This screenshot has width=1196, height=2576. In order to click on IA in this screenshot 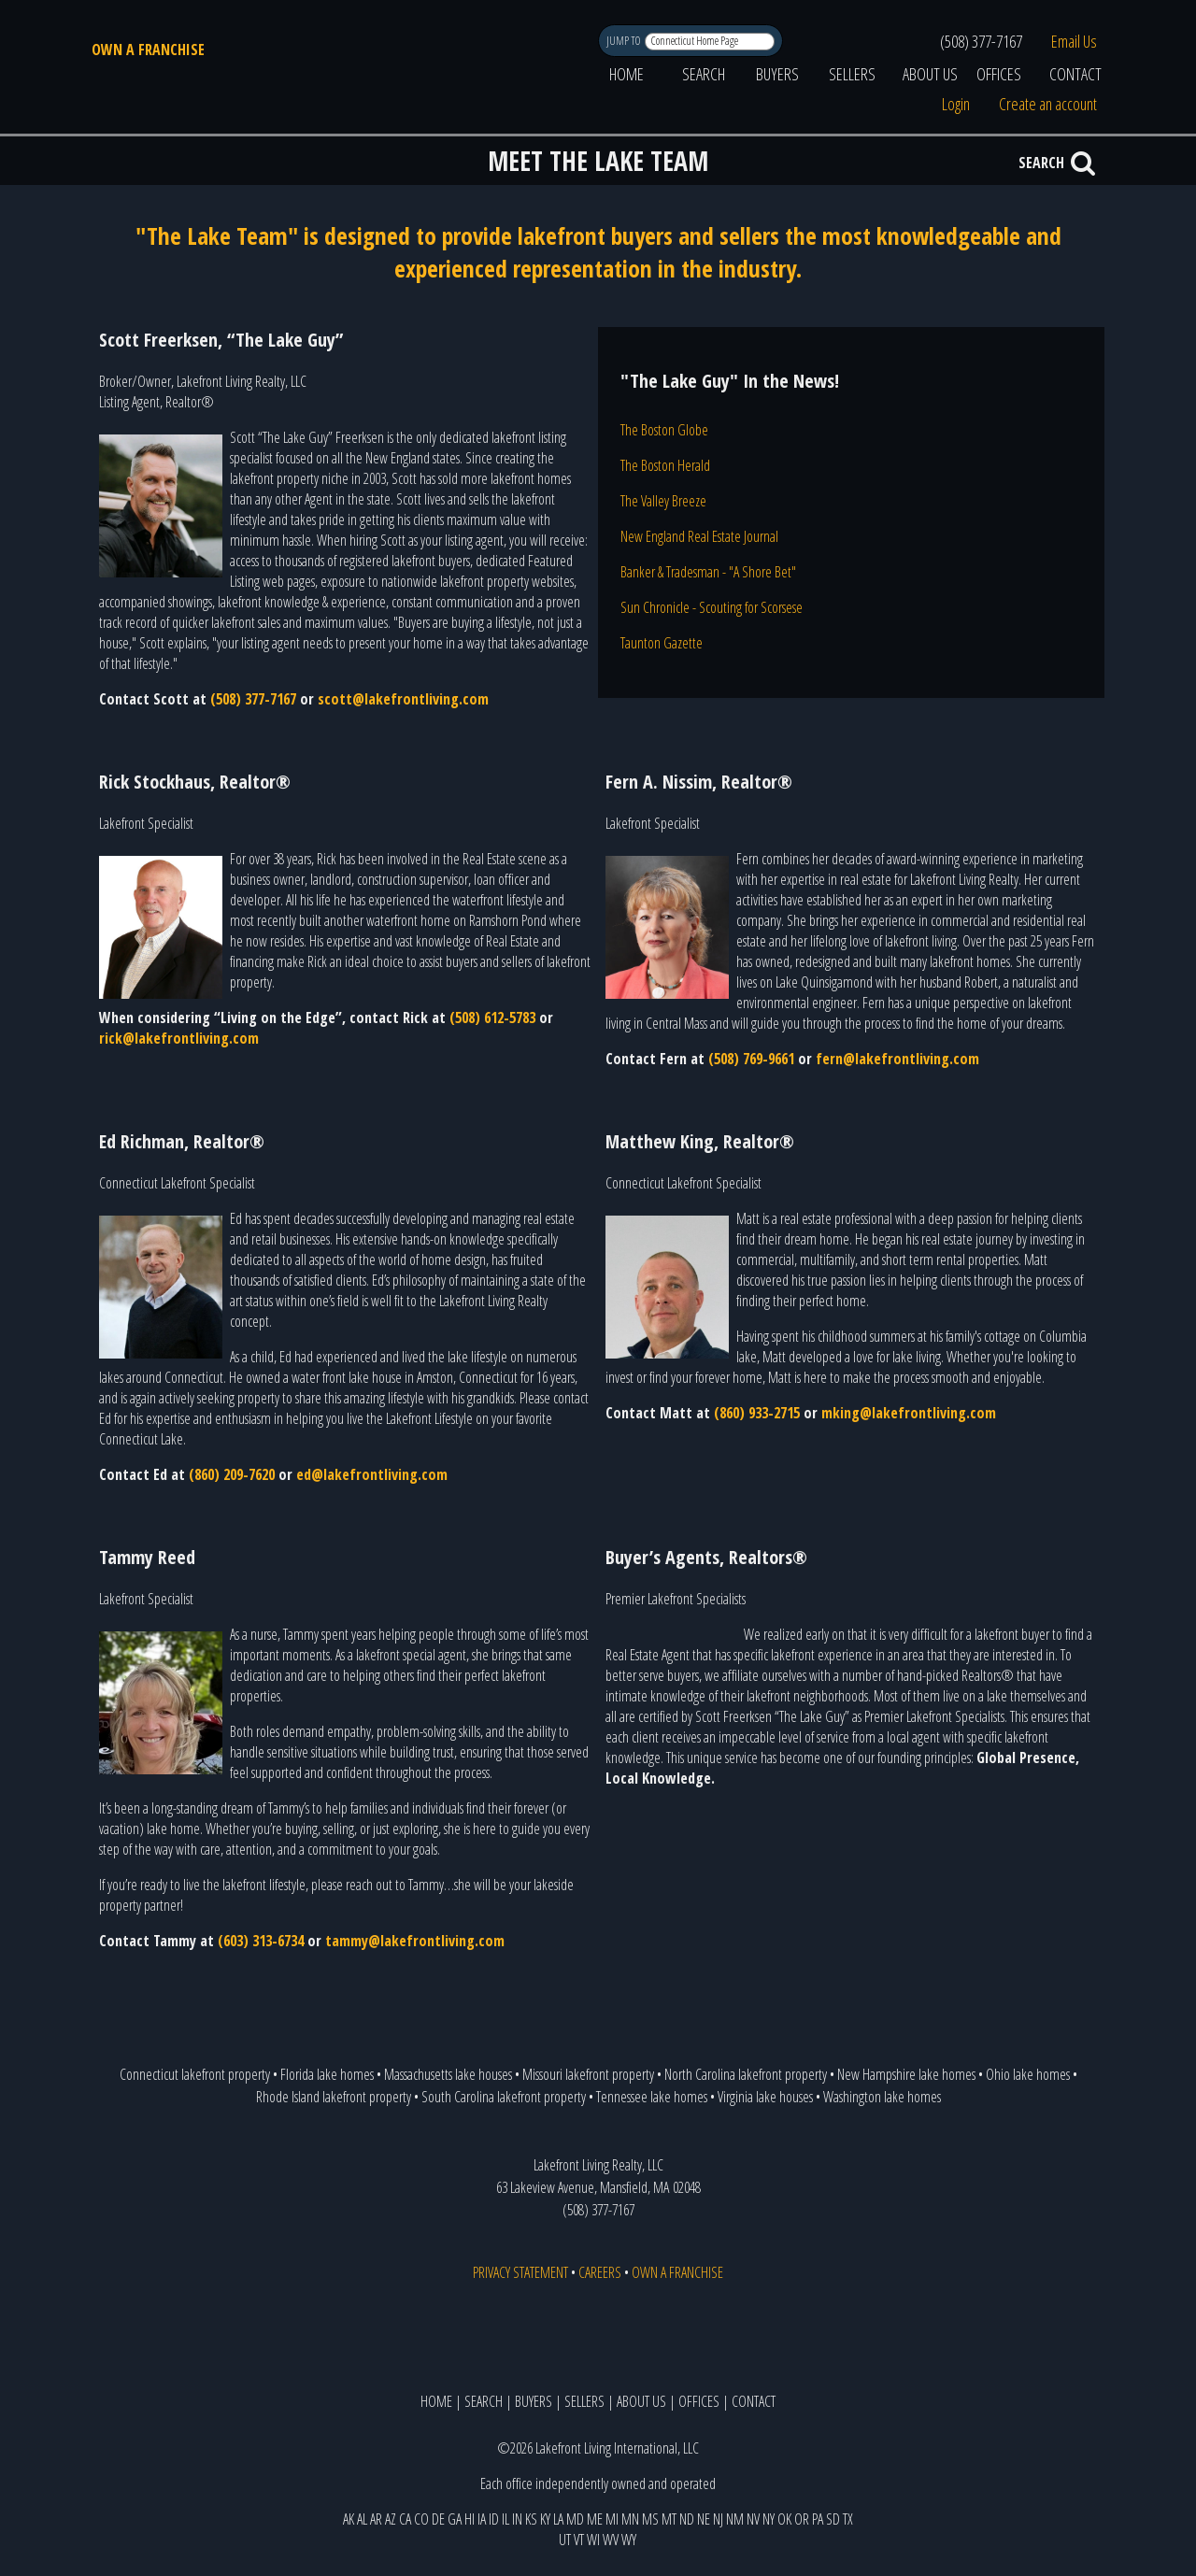, I will do `click(481, 2519)`.